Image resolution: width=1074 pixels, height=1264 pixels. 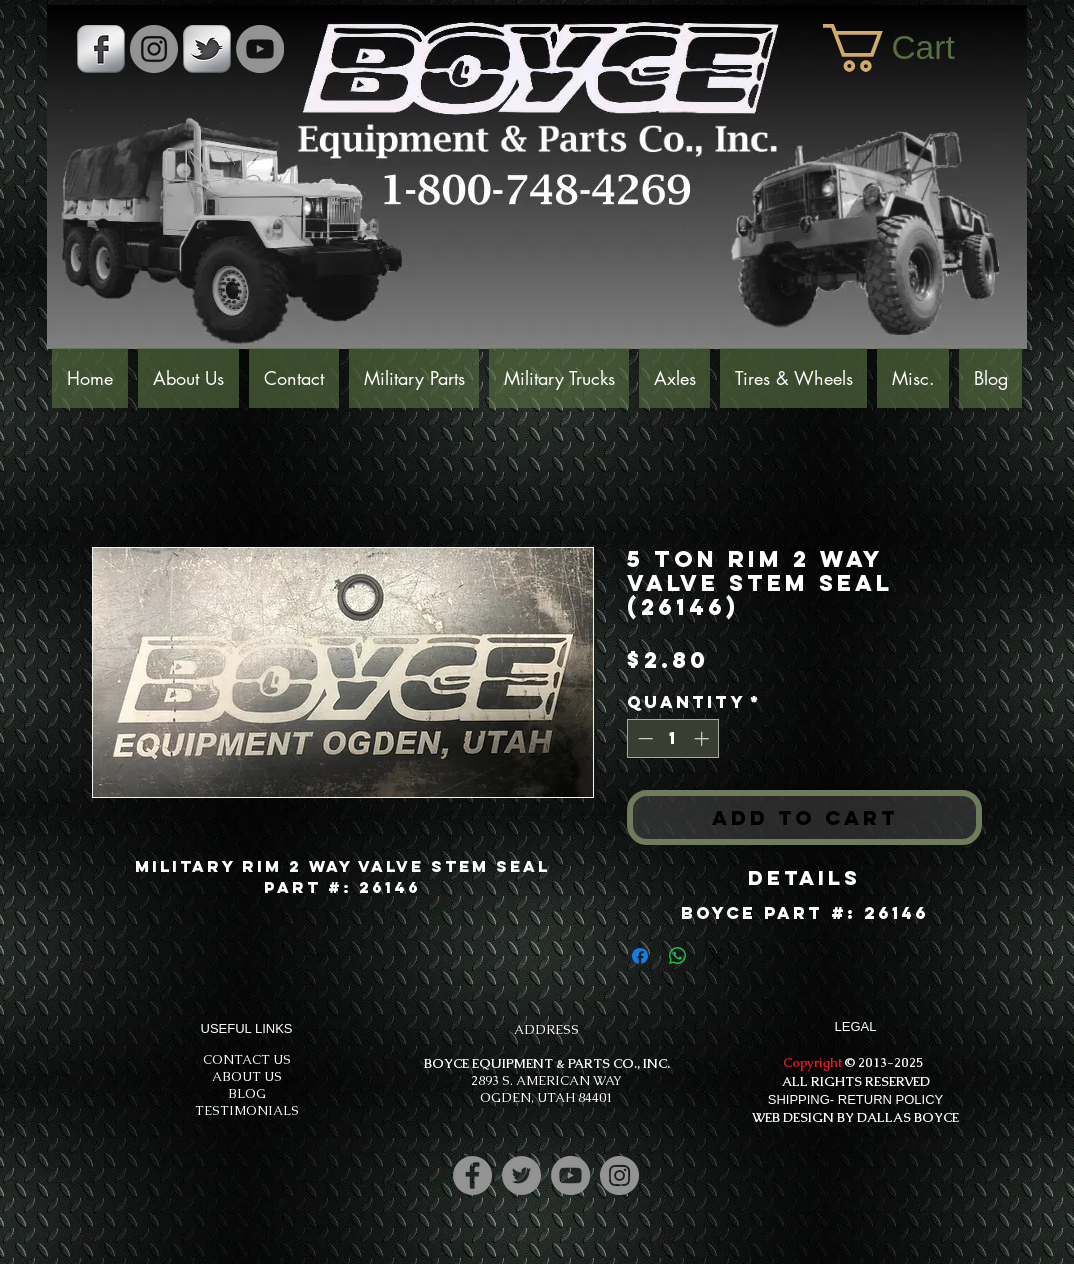 I want to click on [s-tbird], so click(x=207, y=49).